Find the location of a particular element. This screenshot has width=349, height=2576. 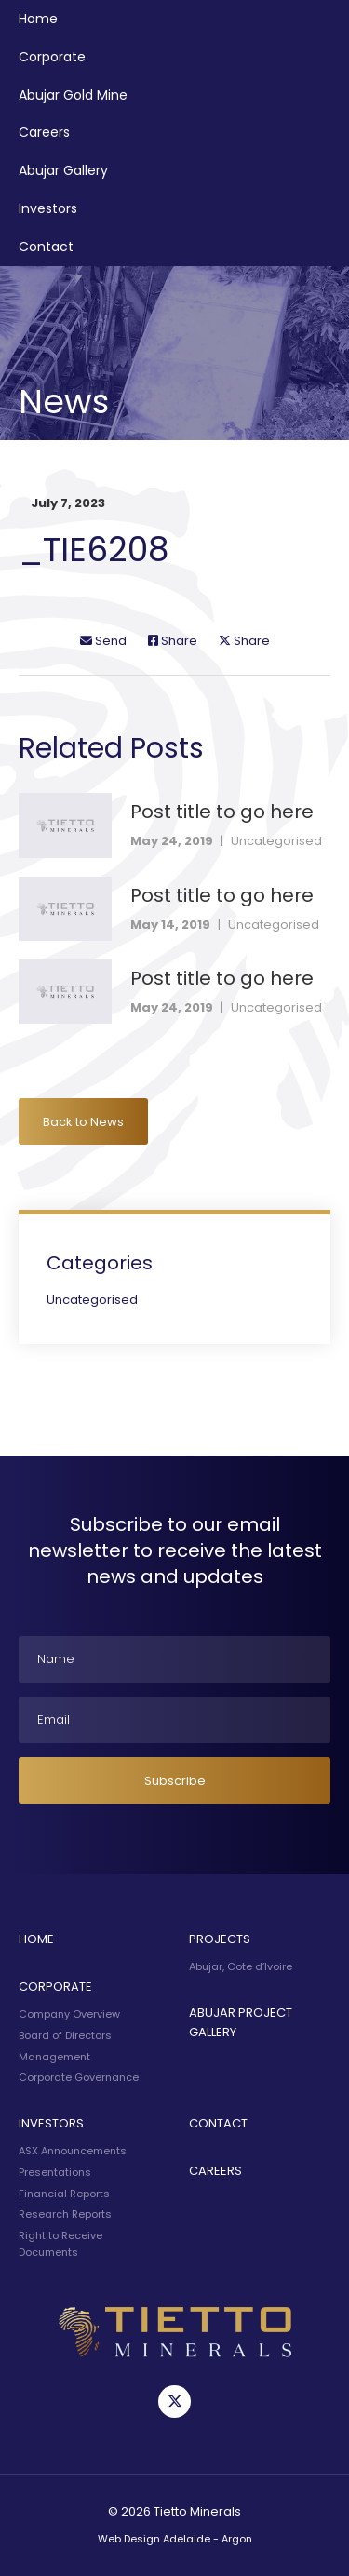

Management is located at coordinates (54, 2056).